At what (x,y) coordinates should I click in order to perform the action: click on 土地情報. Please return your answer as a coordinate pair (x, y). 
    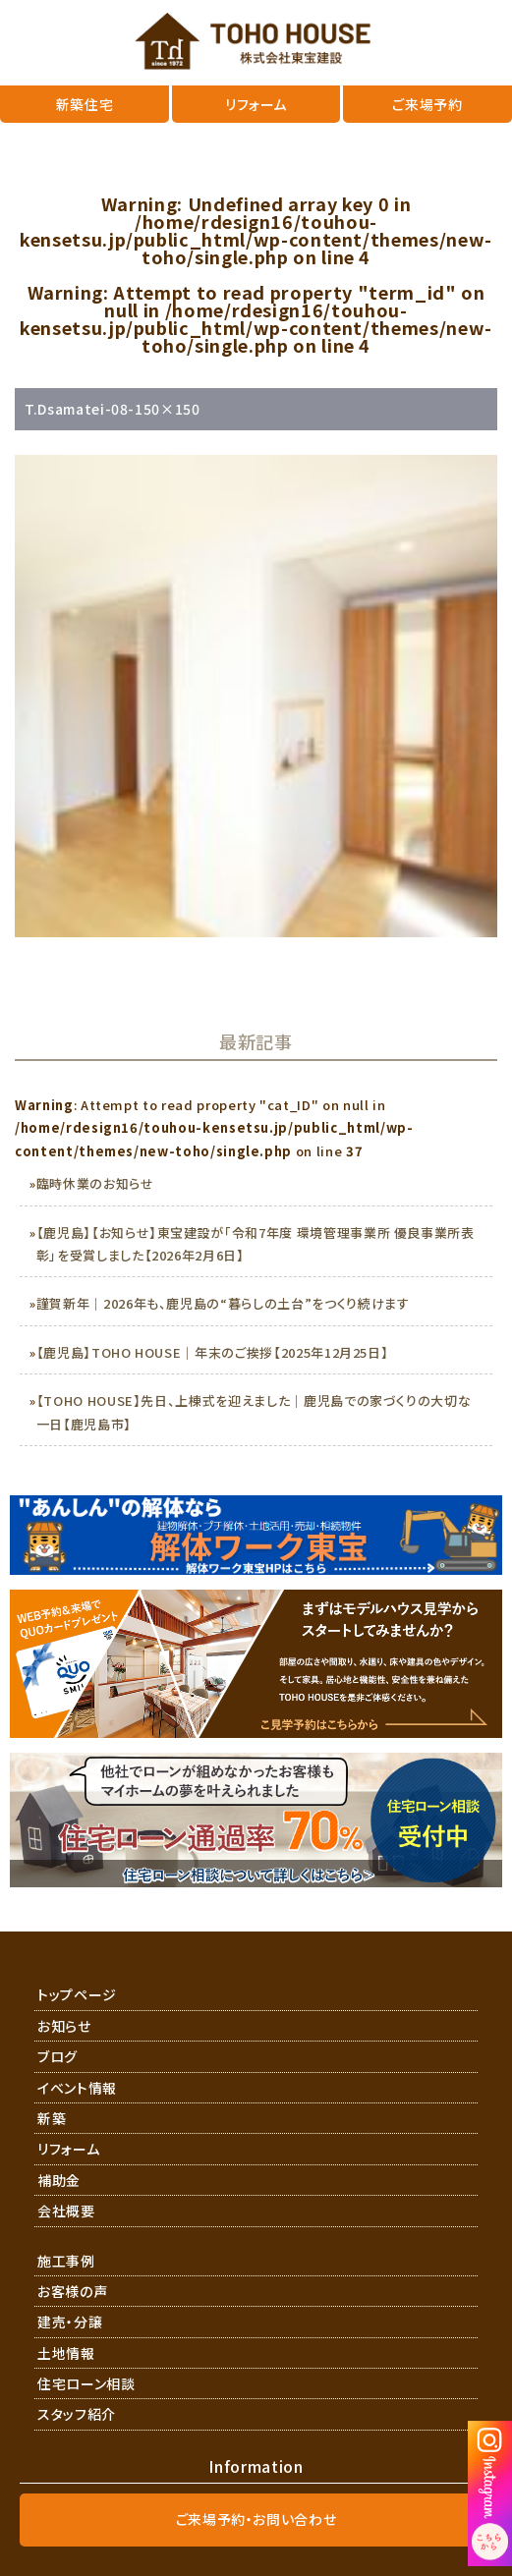
    Looking at the image, I should click on (66, 2353).